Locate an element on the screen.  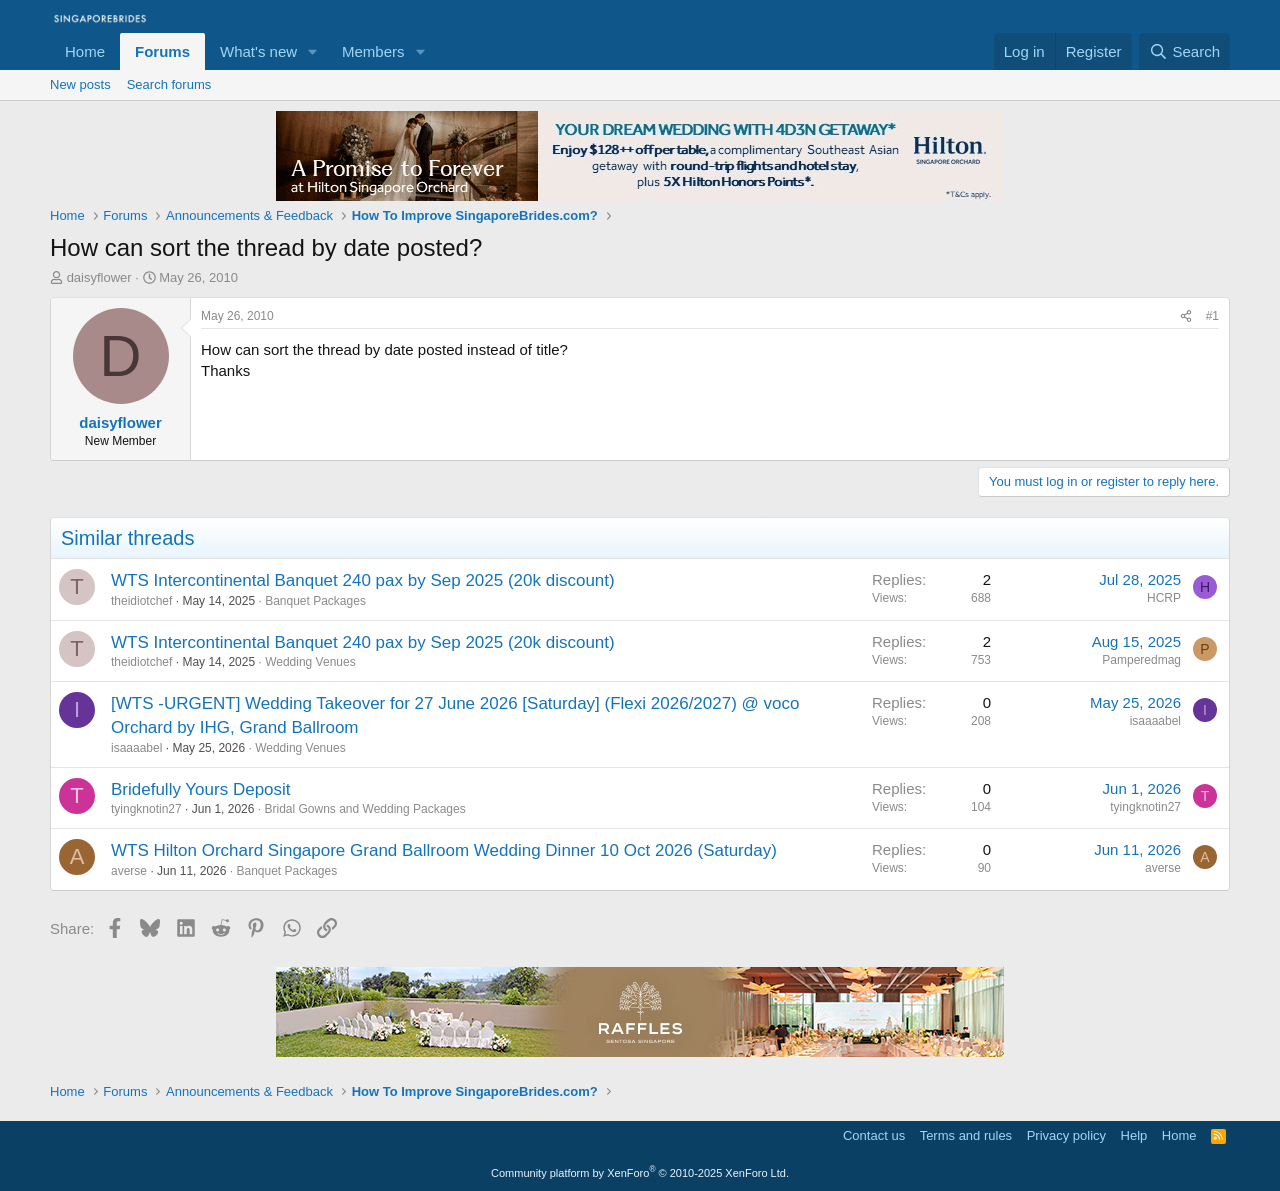
WTS Intercontinental Banquet 240 pax by Sep 2025 (20k discount) is located at coordinates (363, 580).